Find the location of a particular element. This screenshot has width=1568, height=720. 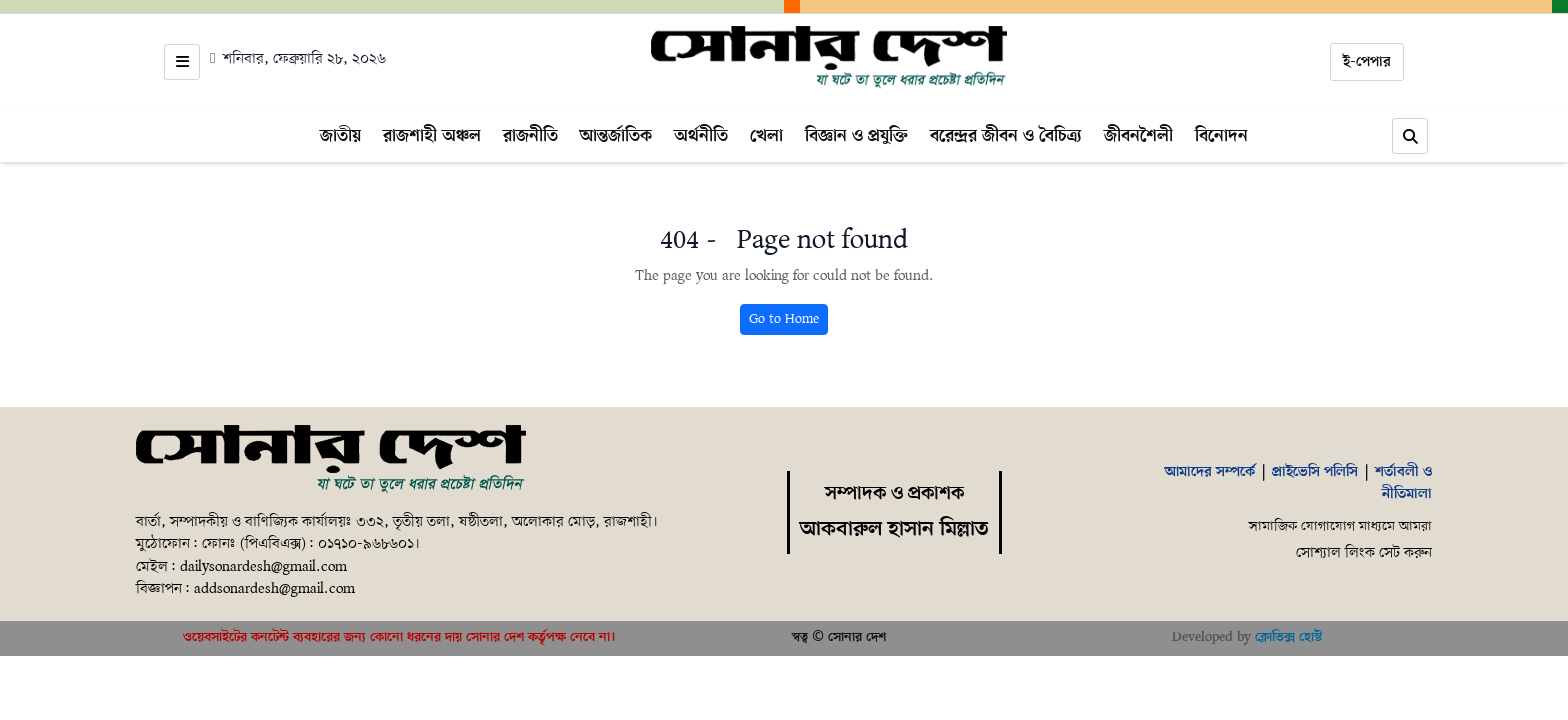

[Search] is located at coordinates (1410, 136).